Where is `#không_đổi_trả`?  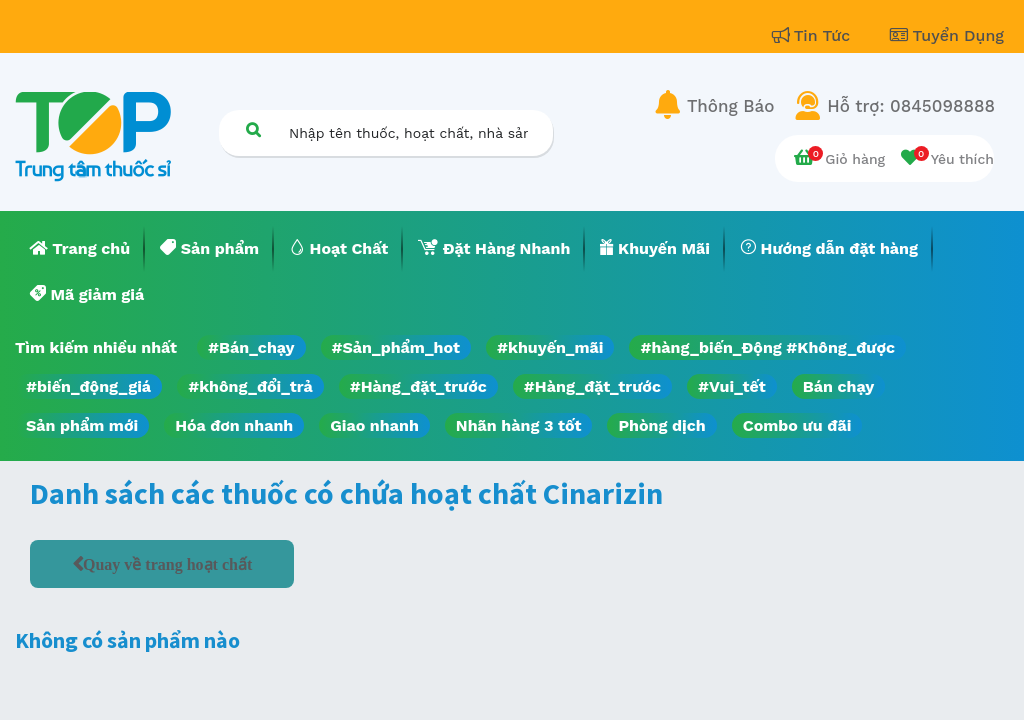 #không_đổi_trả is located at coordinates (250, 386).